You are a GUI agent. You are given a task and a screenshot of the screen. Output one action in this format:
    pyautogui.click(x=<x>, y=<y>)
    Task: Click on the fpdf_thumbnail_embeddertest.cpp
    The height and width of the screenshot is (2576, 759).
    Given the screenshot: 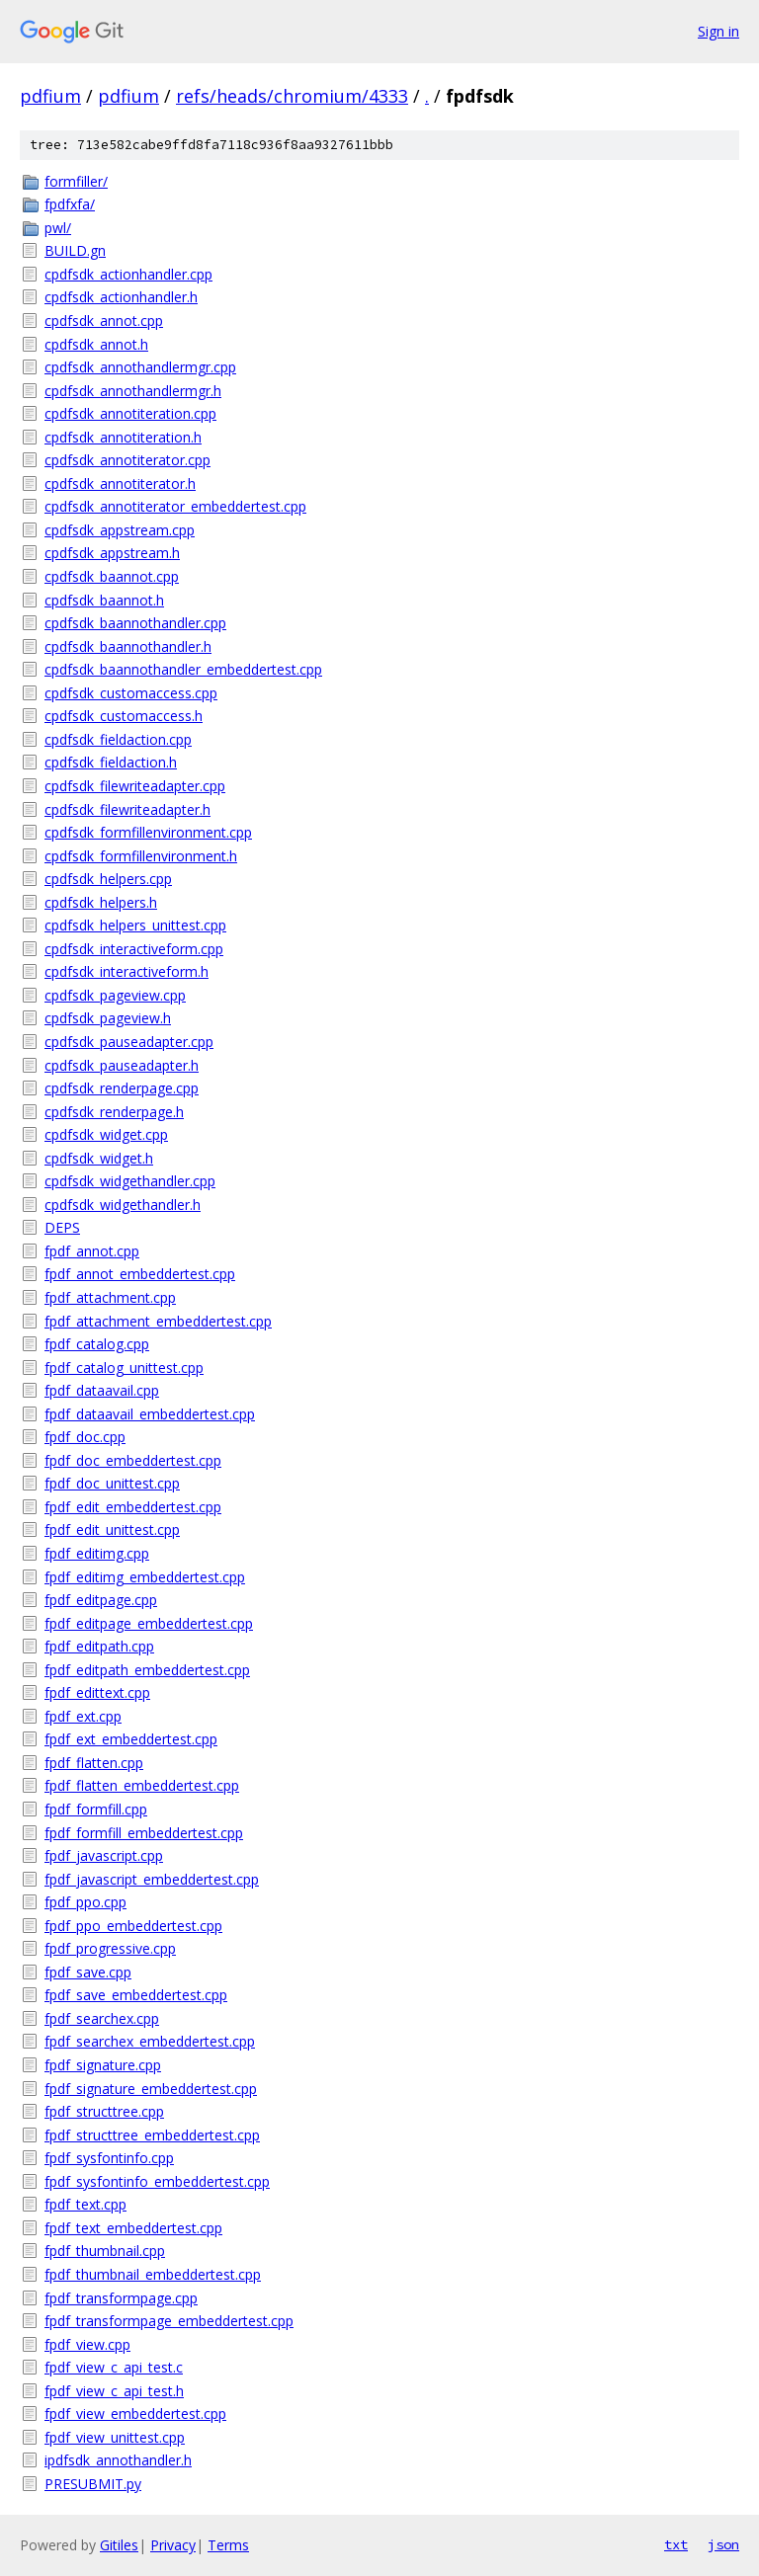 What is the action you would take?
    pyautogui.click(x=152, y=2274)
    